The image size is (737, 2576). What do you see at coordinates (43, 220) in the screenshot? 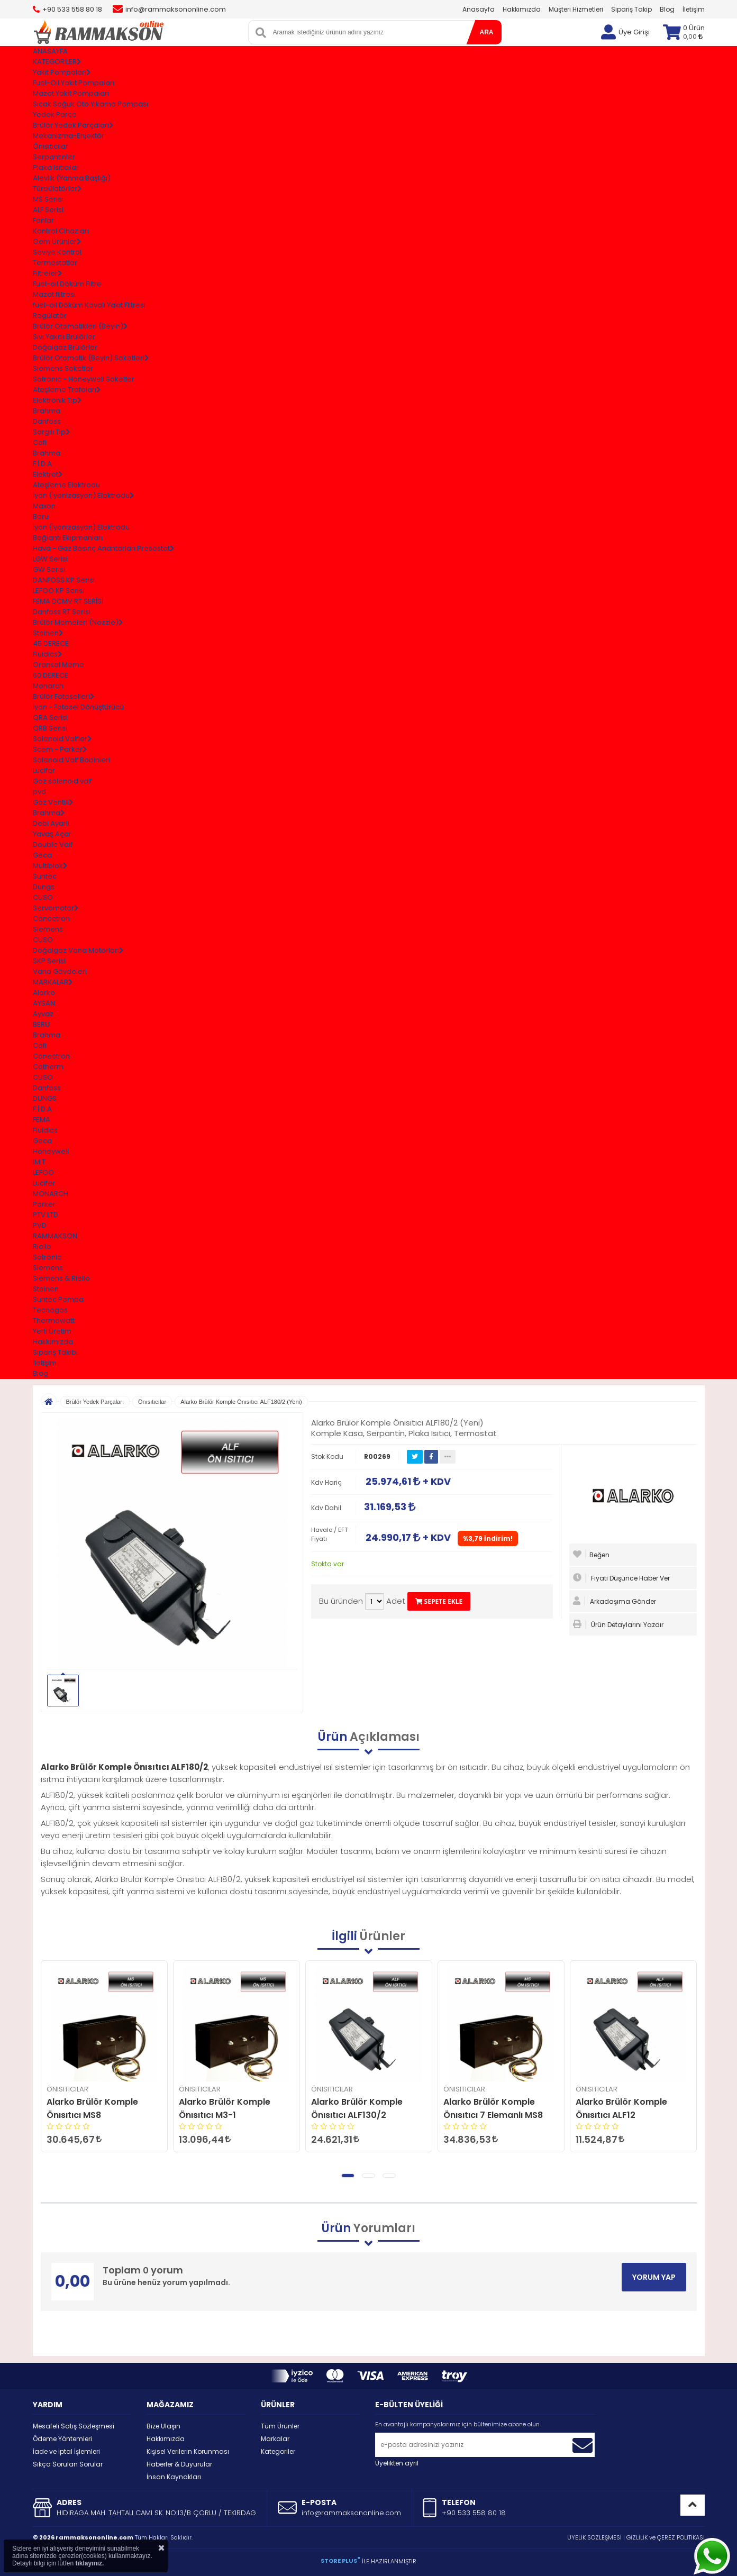
I see `Fanlar` at bounding box center [43, 220].